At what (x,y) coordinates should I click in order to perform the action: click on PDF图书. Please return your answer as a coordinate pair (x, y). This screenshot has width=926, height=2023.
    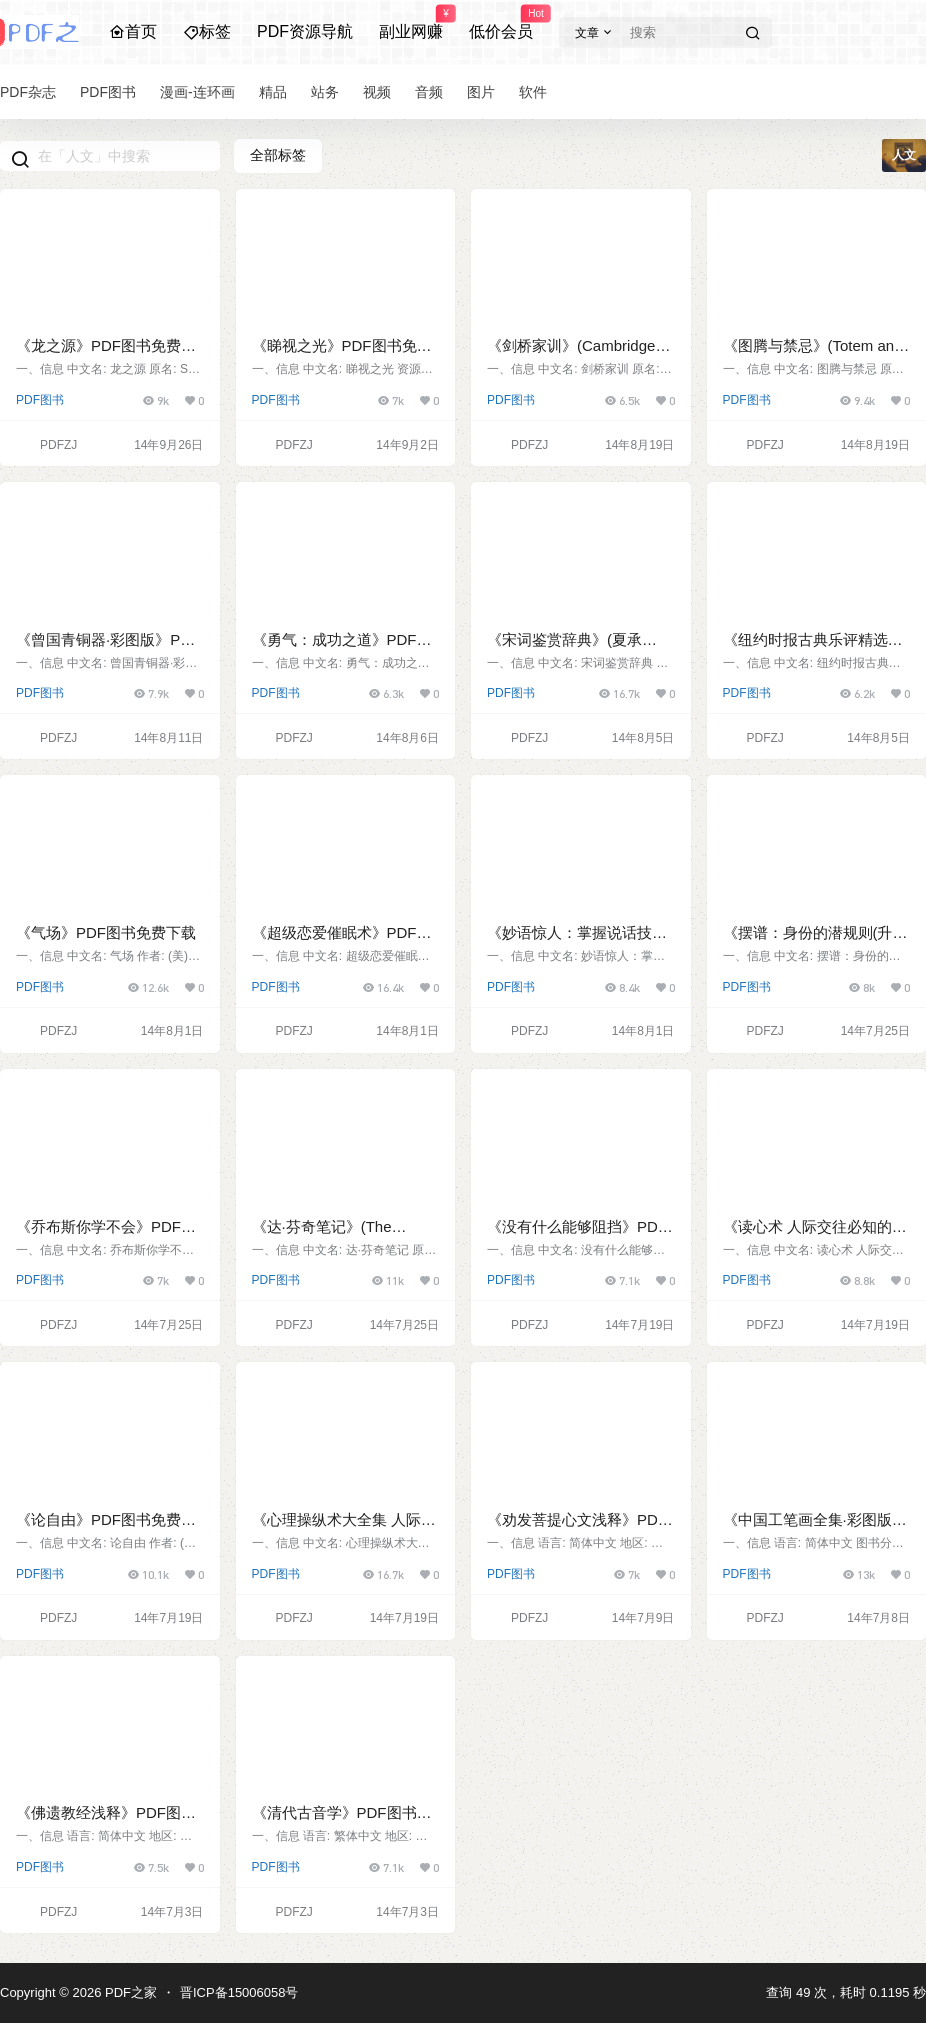
    Looking at the image, I should click on (40, 400).